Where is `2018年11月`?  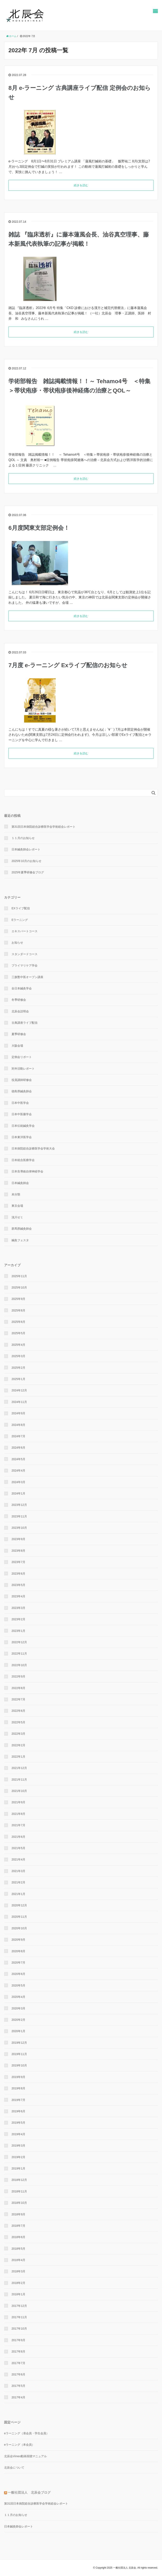
2018年11月 is located at coordinates (19, 2191).